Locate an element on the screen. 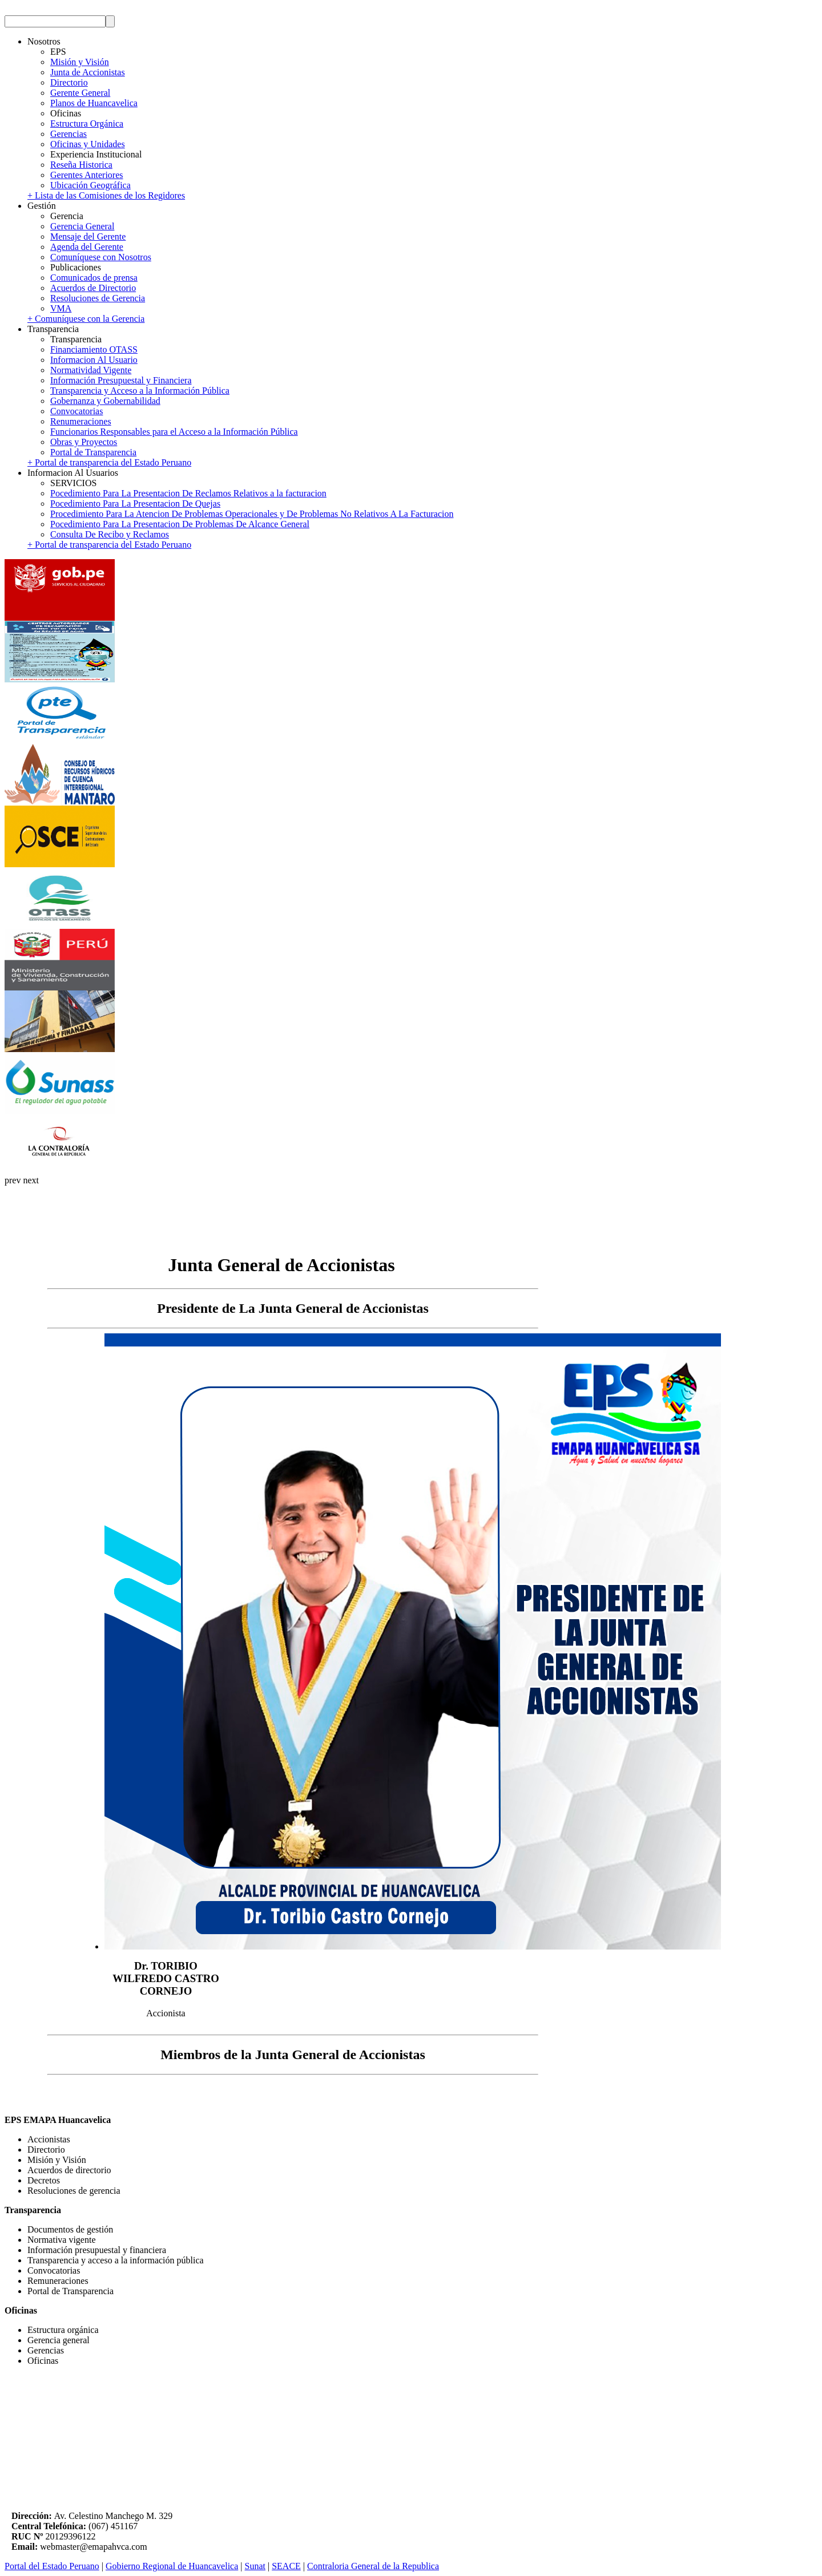  Gobernanza y Gobernabilidad is located at coordinates (105, 401).